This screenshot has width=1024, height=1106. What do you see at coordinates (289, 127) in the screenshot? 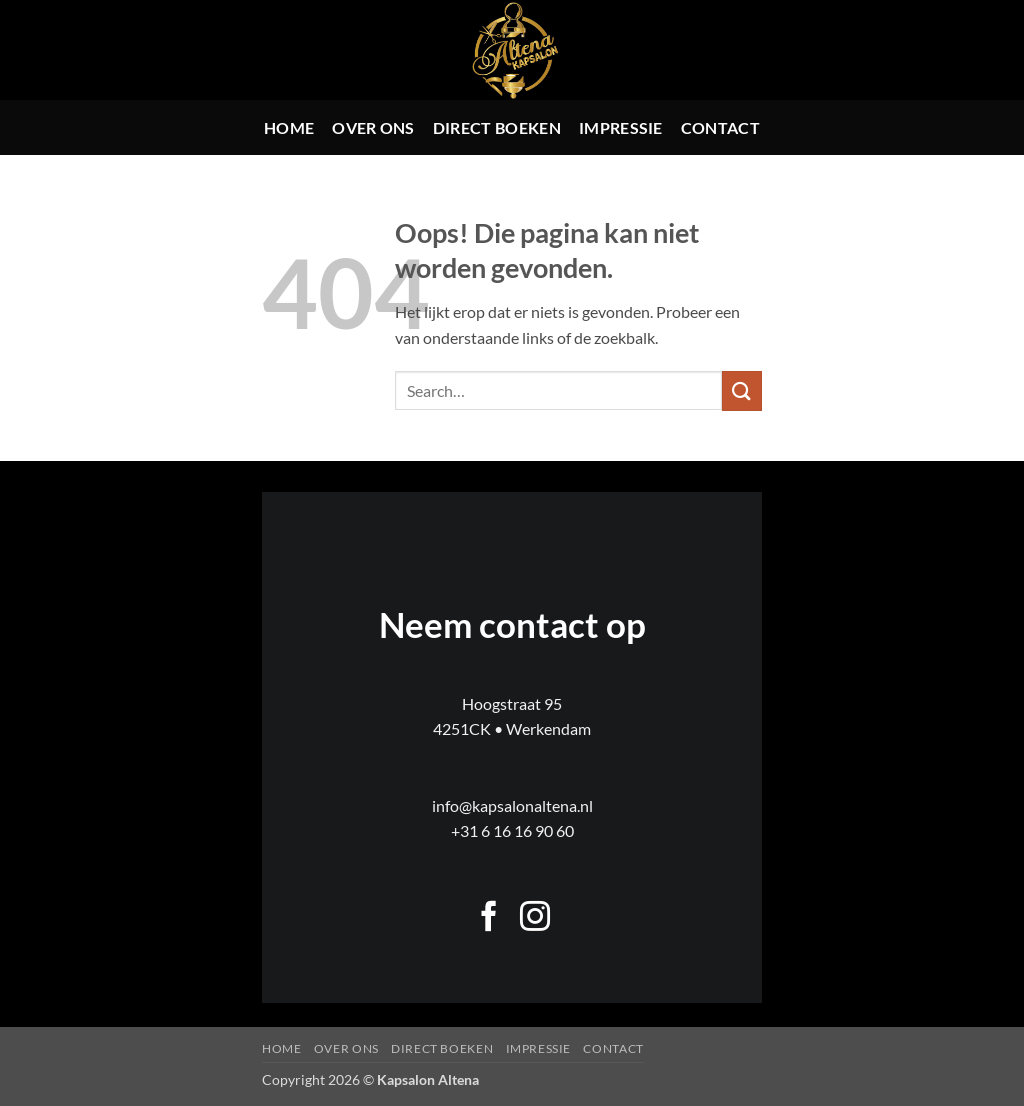
I see `Home` at bounding box center [289, 127].